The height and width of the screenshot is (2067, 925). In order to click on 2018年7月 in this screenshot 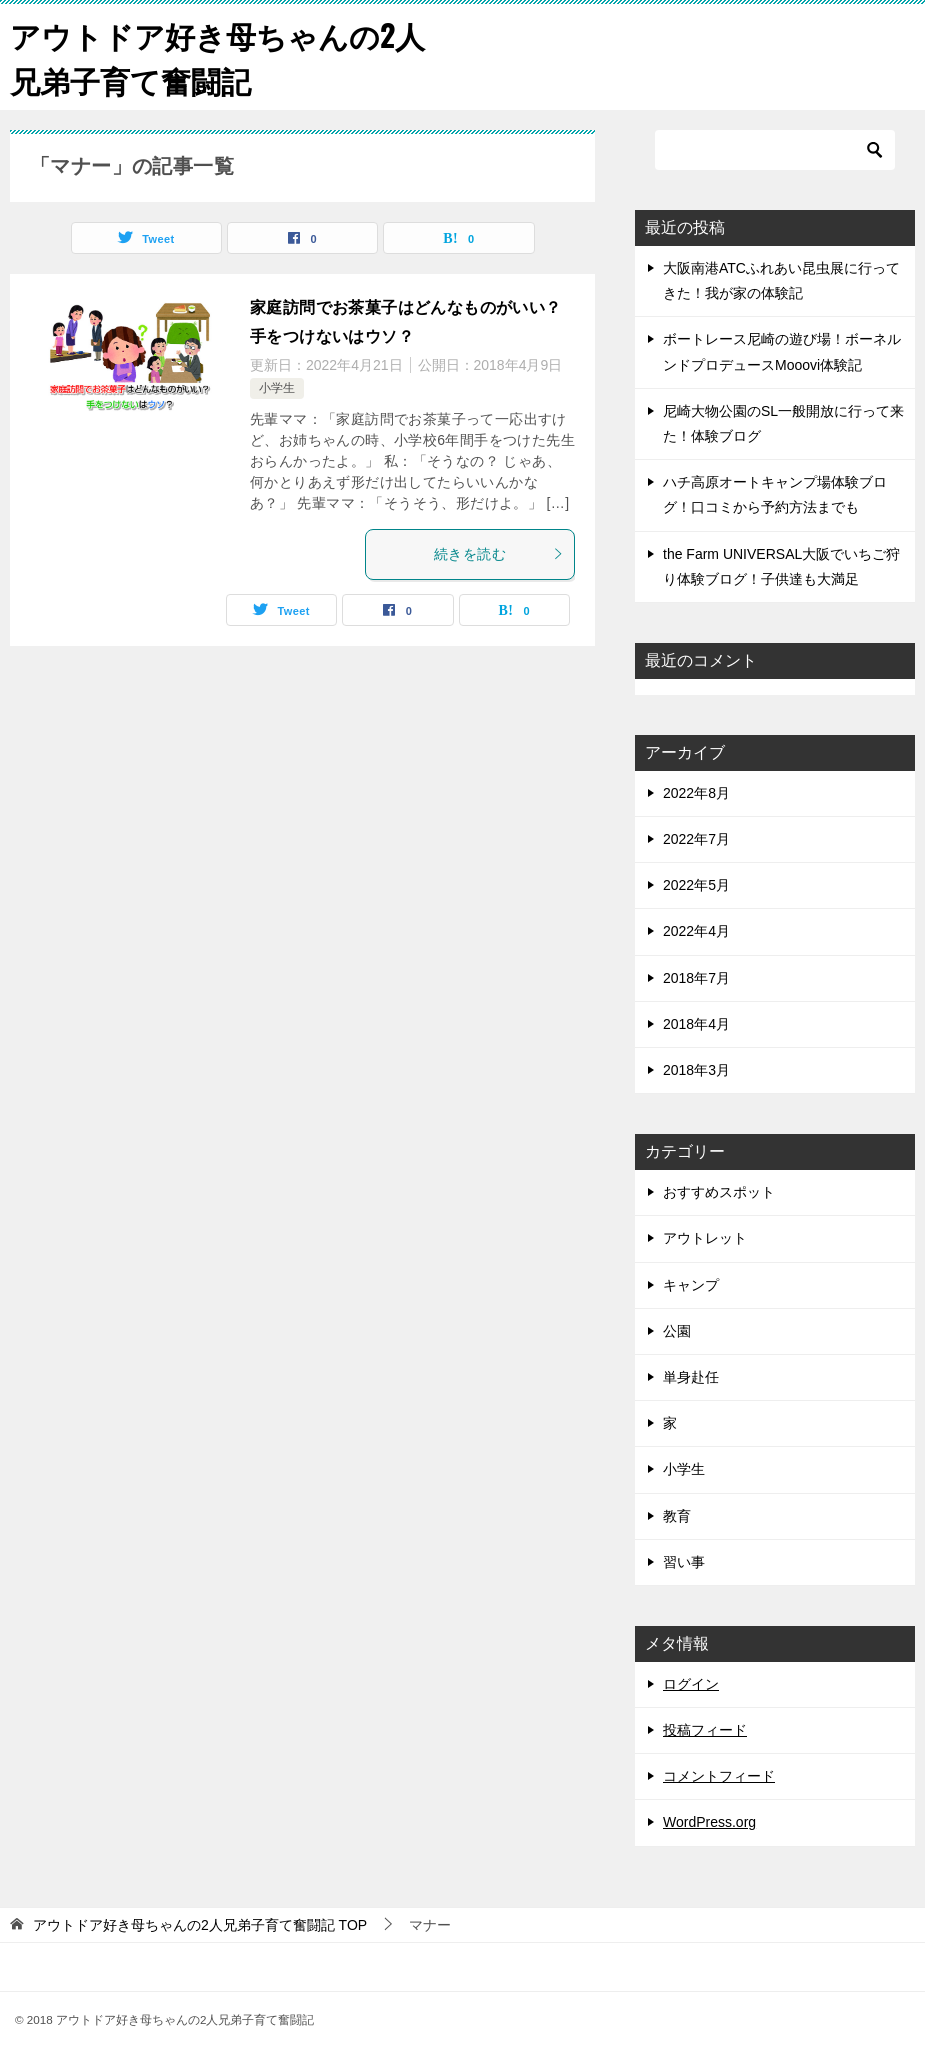, I will do `click(696, 978)`.